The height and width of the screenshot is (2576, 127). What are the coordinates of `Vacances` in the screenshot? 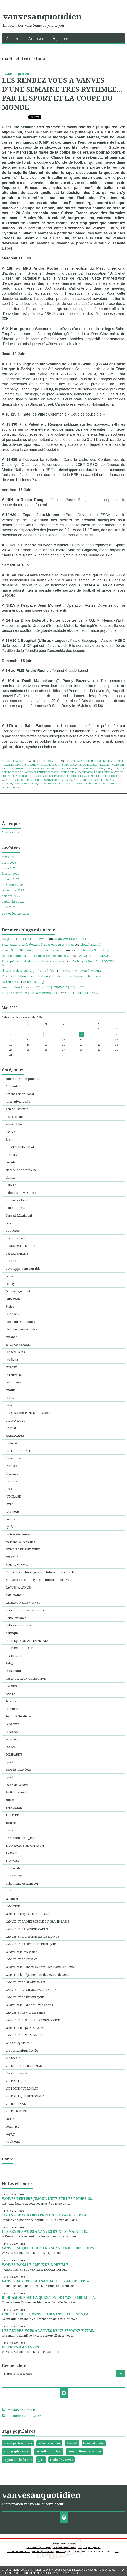 It's located at (12, 1899).